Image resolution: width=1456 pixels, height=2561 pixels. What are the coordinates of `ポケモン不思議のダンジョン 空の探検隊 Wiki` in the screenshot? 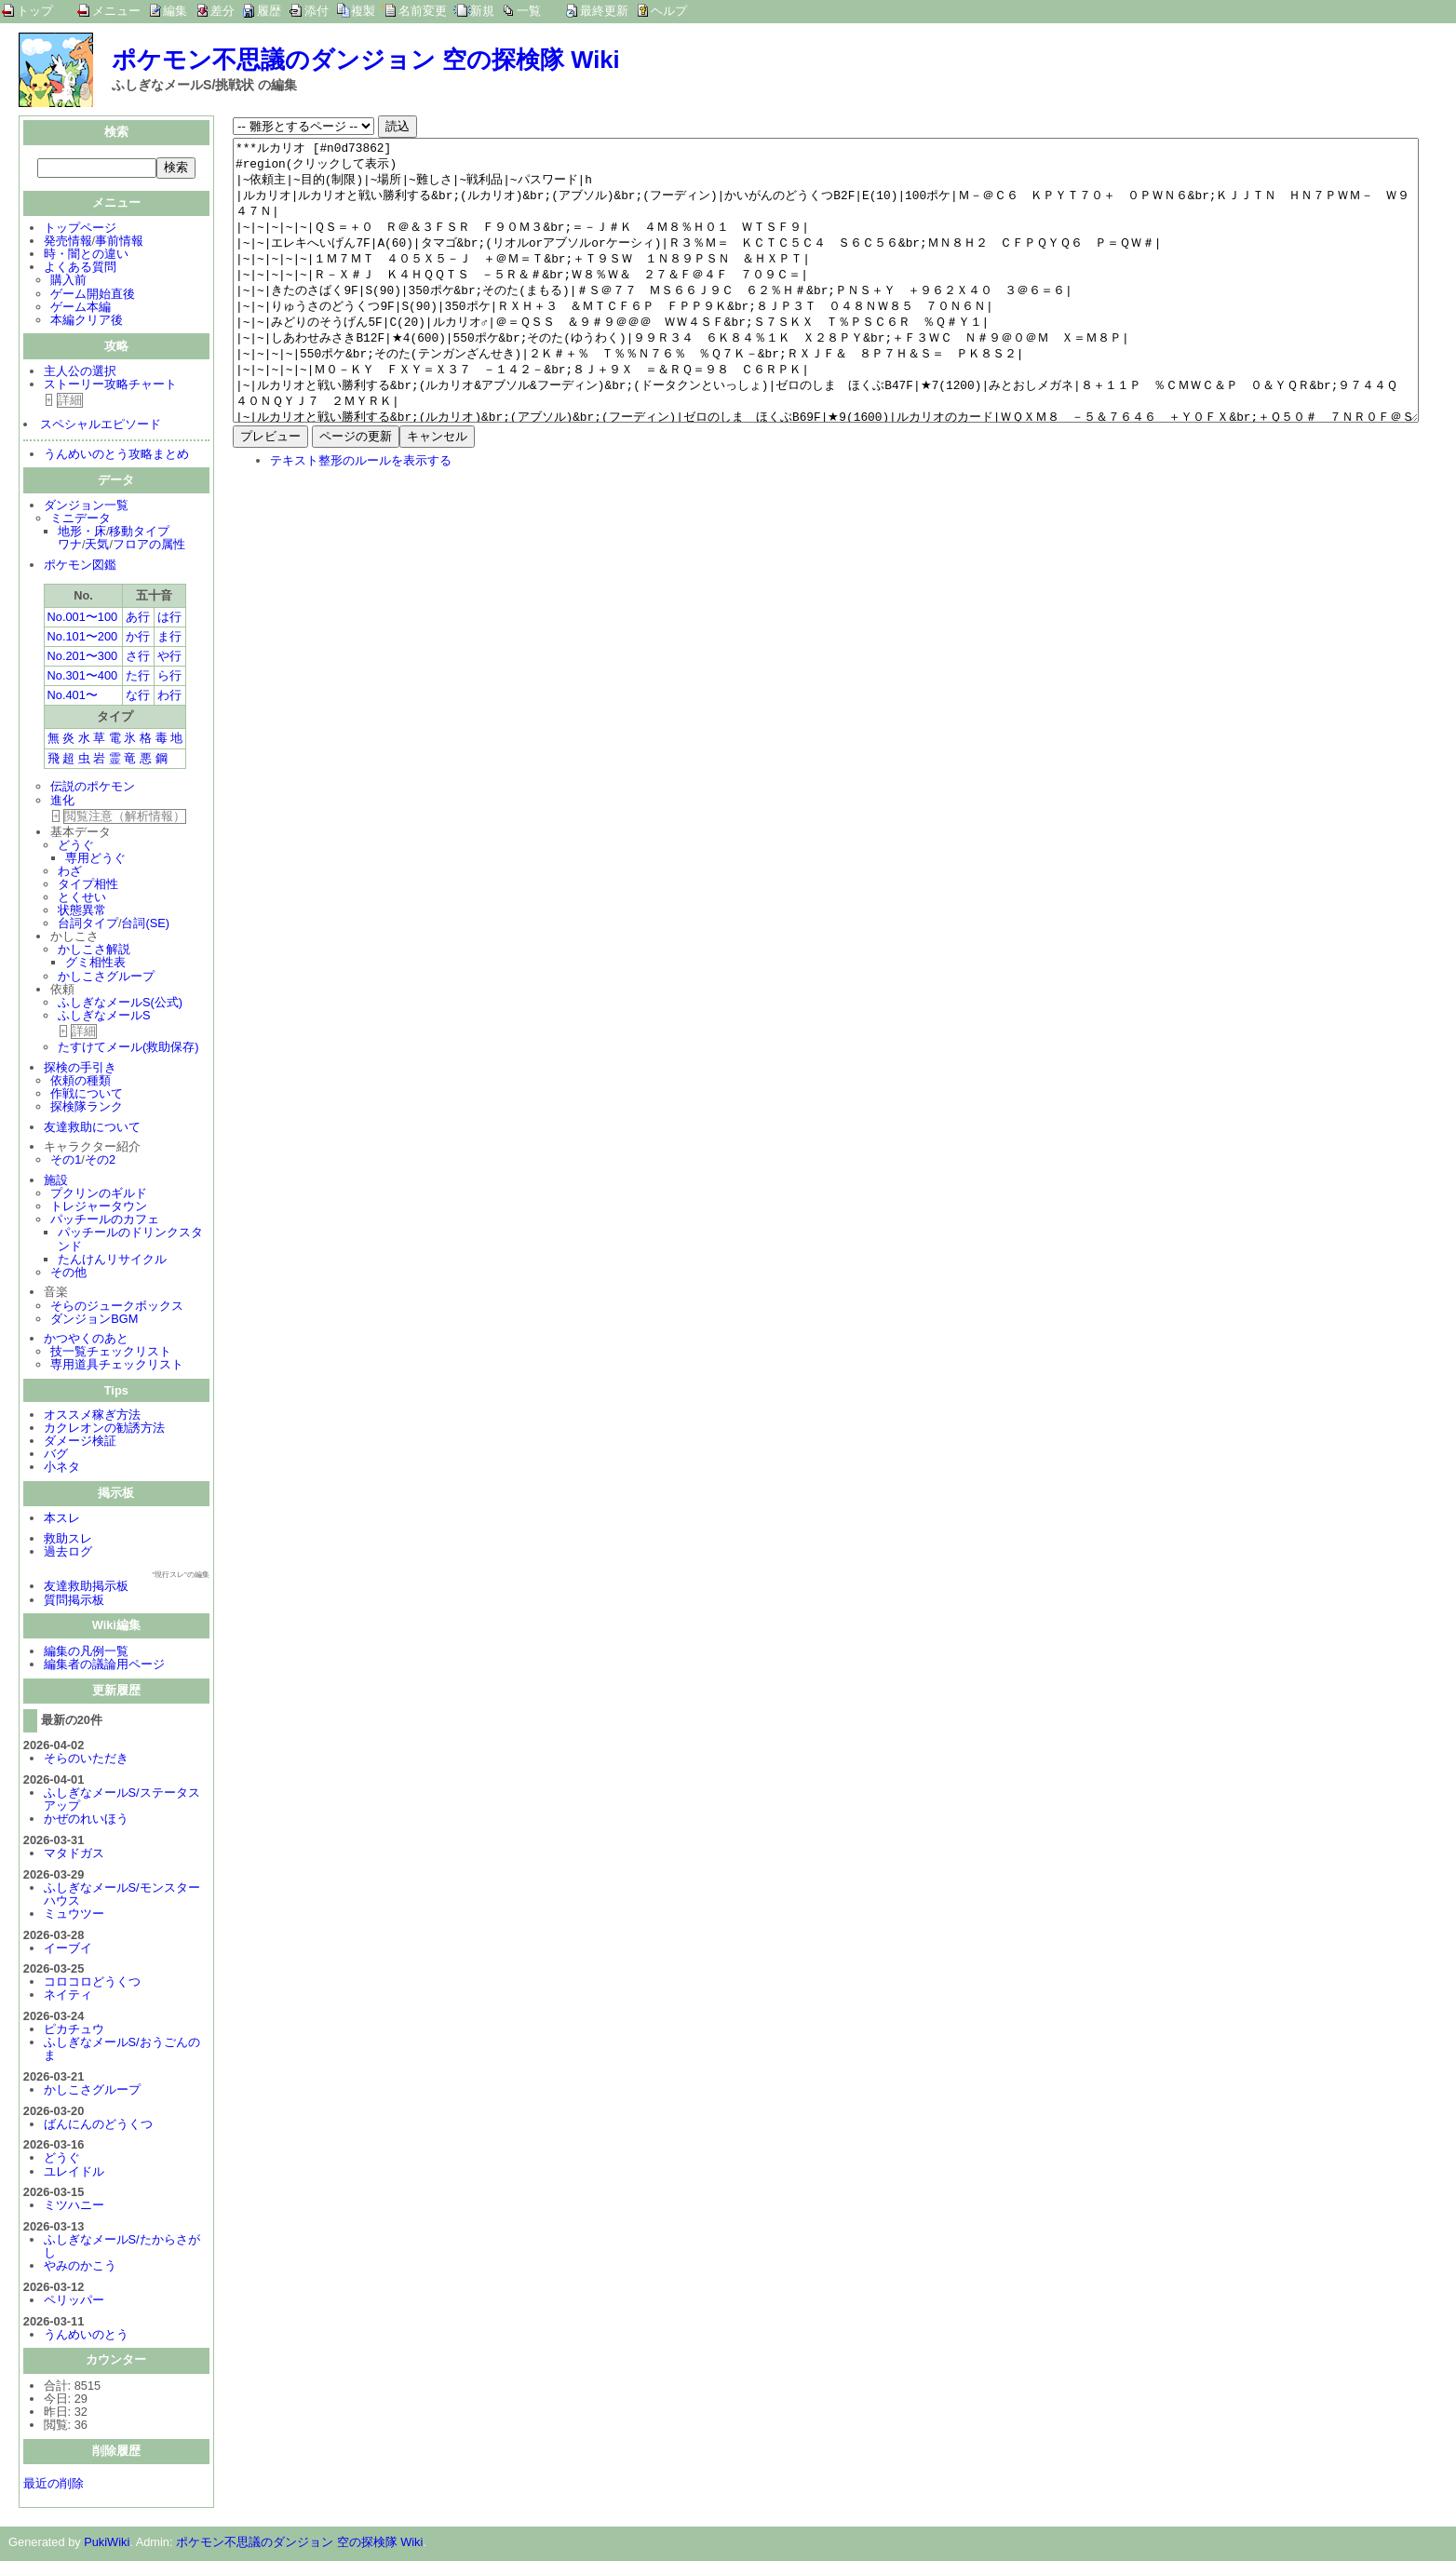 It's located at (366, 60).